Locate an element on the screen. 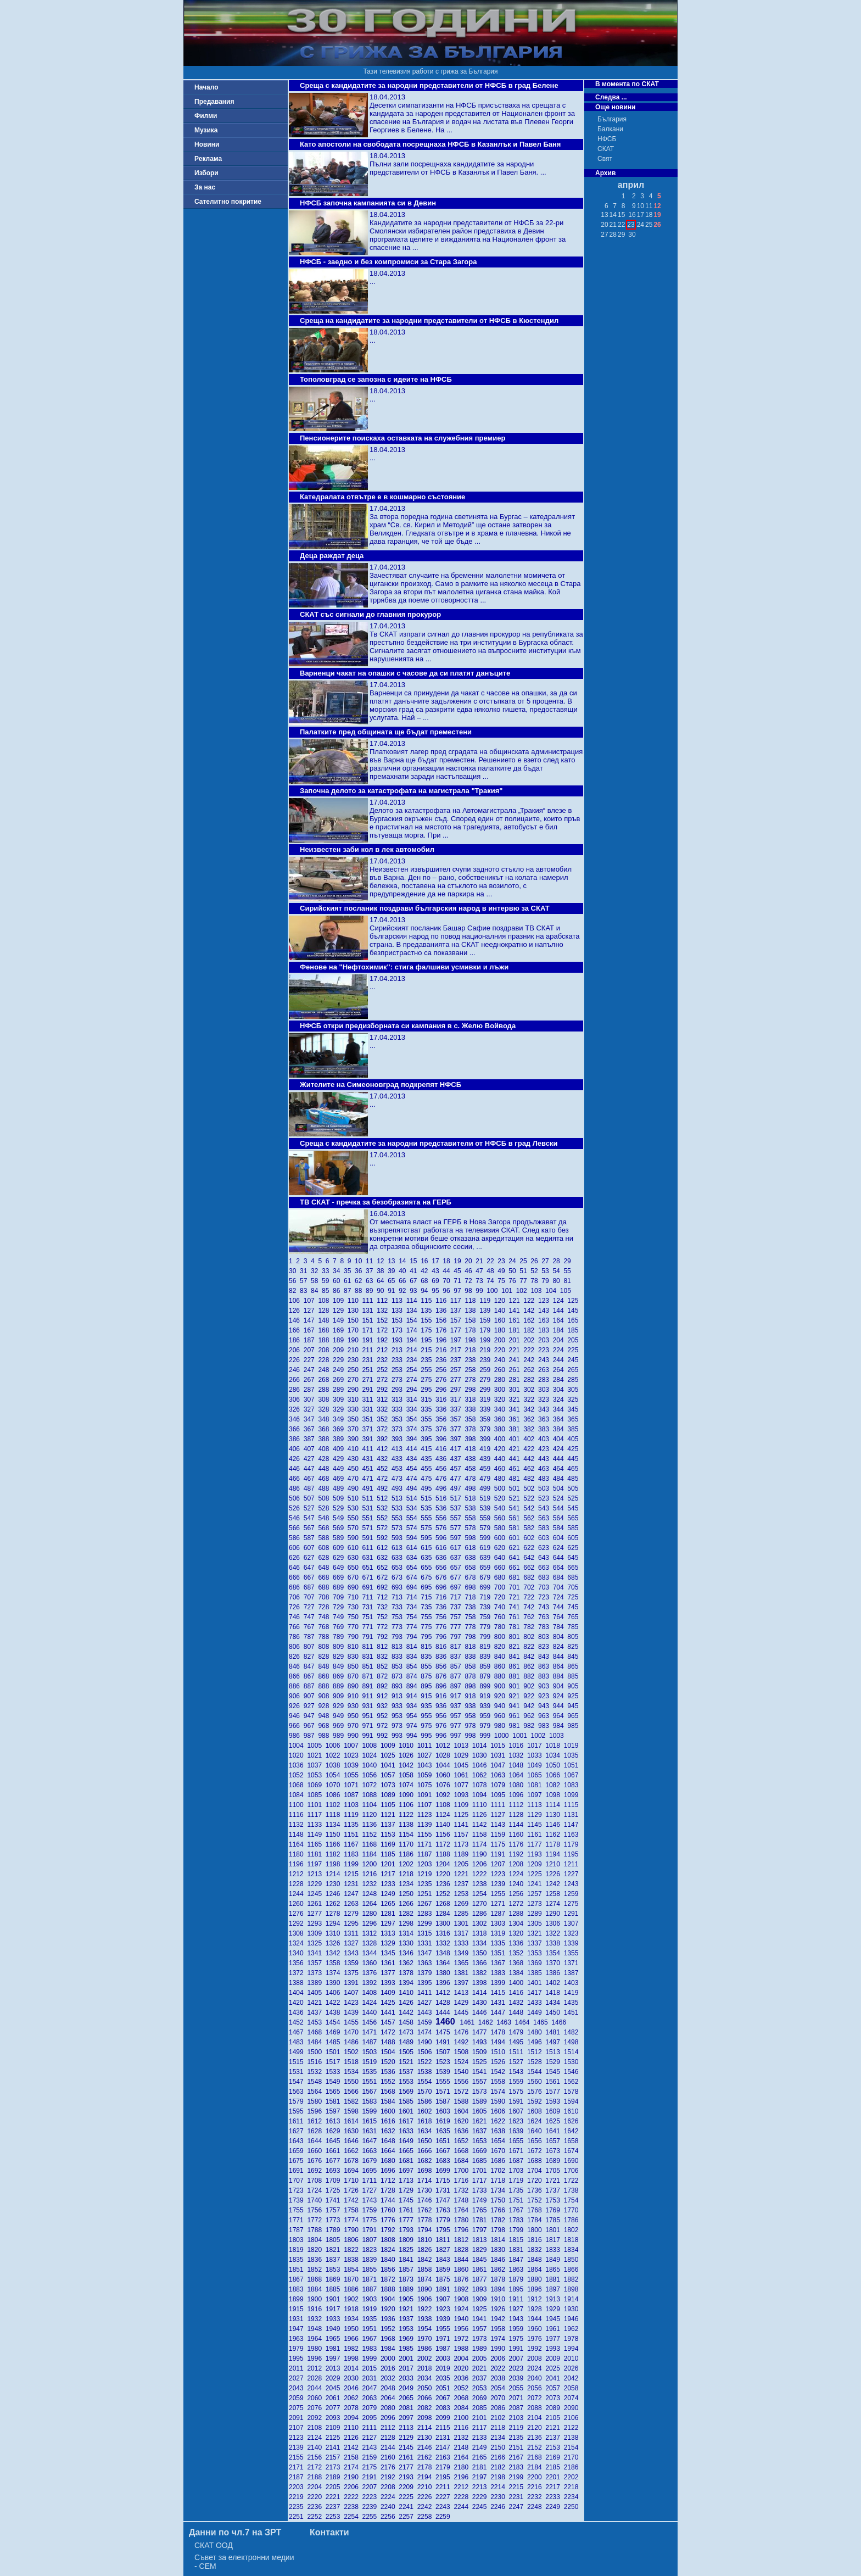 The height and width of the screenshot is (2576, 861). 1697 is located at coordinates (408, 2170).